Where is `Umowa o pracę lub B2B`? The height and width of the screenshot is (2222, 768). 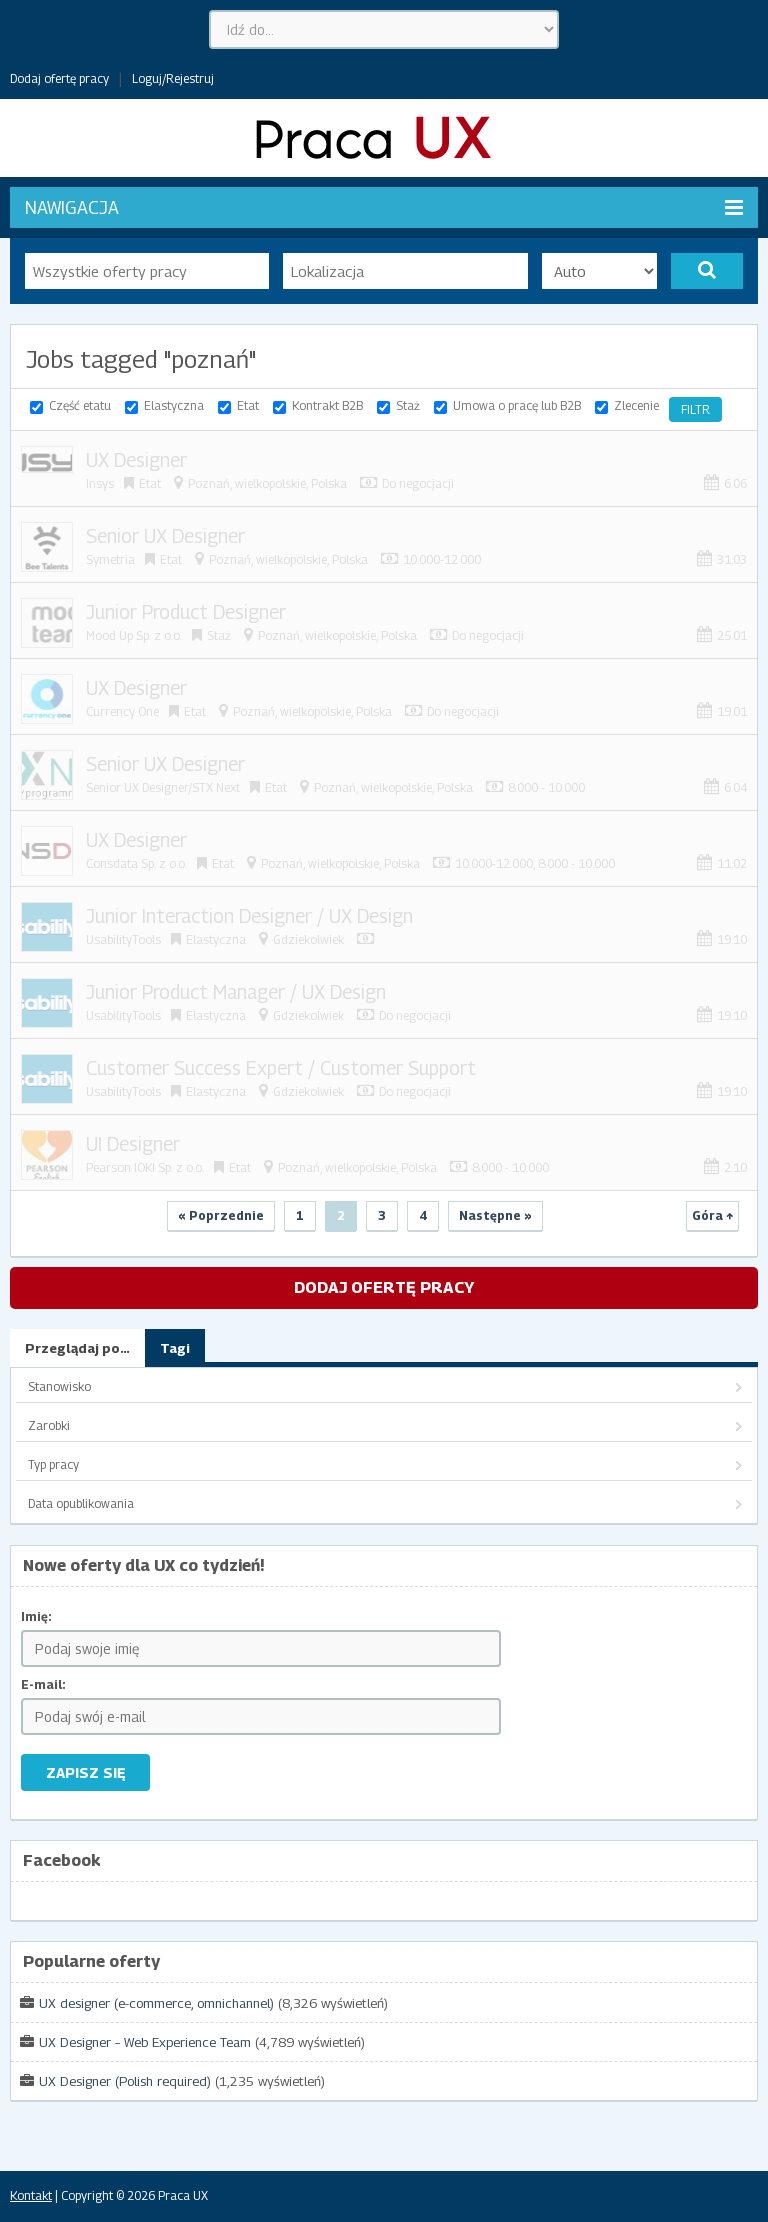
Umowa o pracę lub B2B is located at coordinates (517, 405).